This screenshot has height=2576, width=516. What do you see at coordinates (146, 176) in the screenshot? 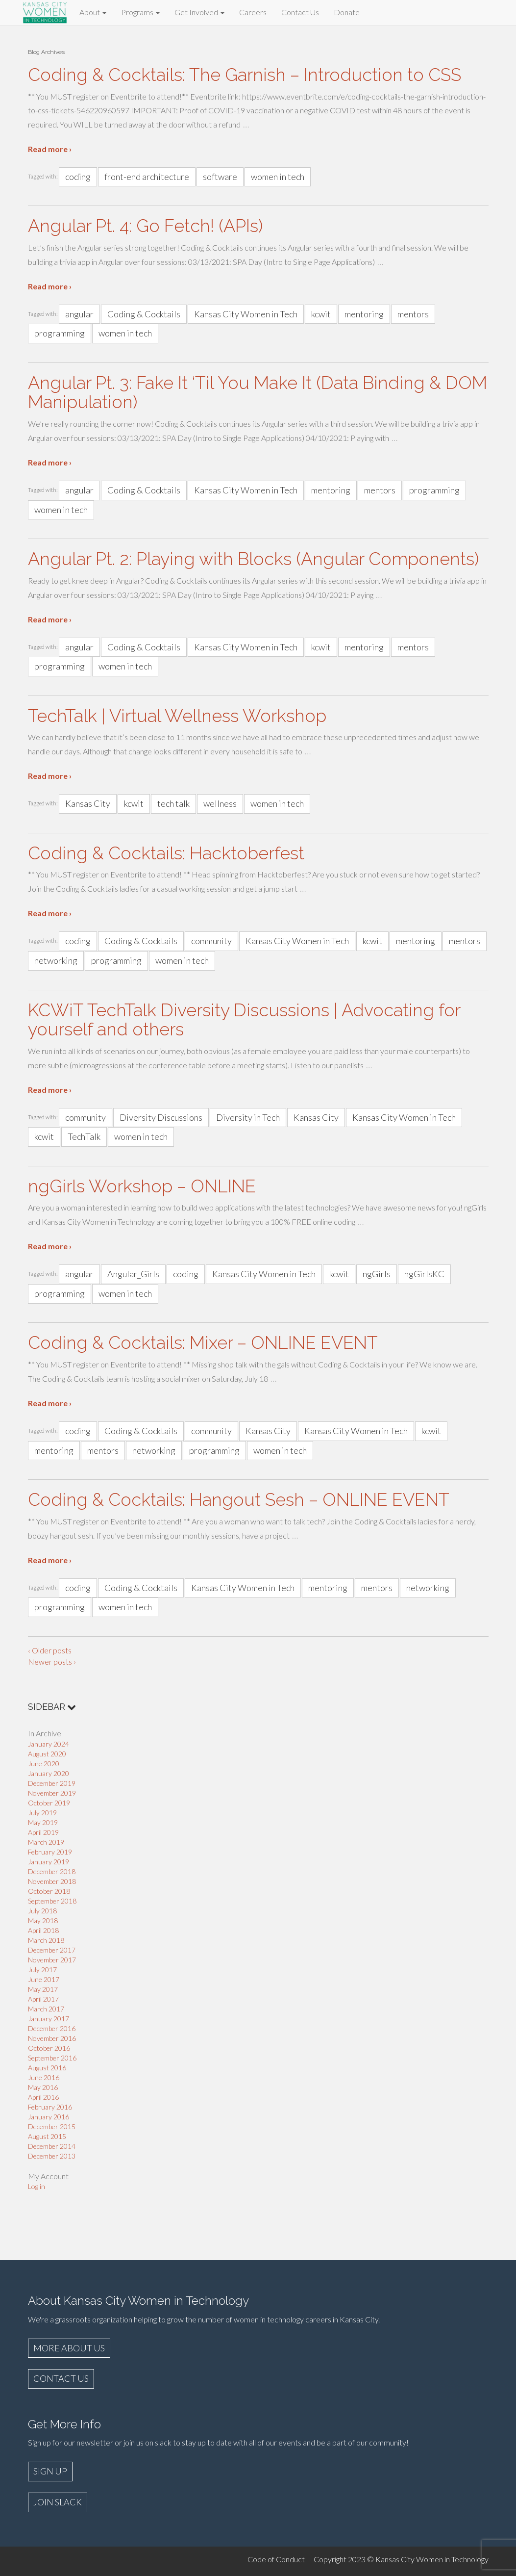
I see `front-end architecture` at bounding box center [146, 176].